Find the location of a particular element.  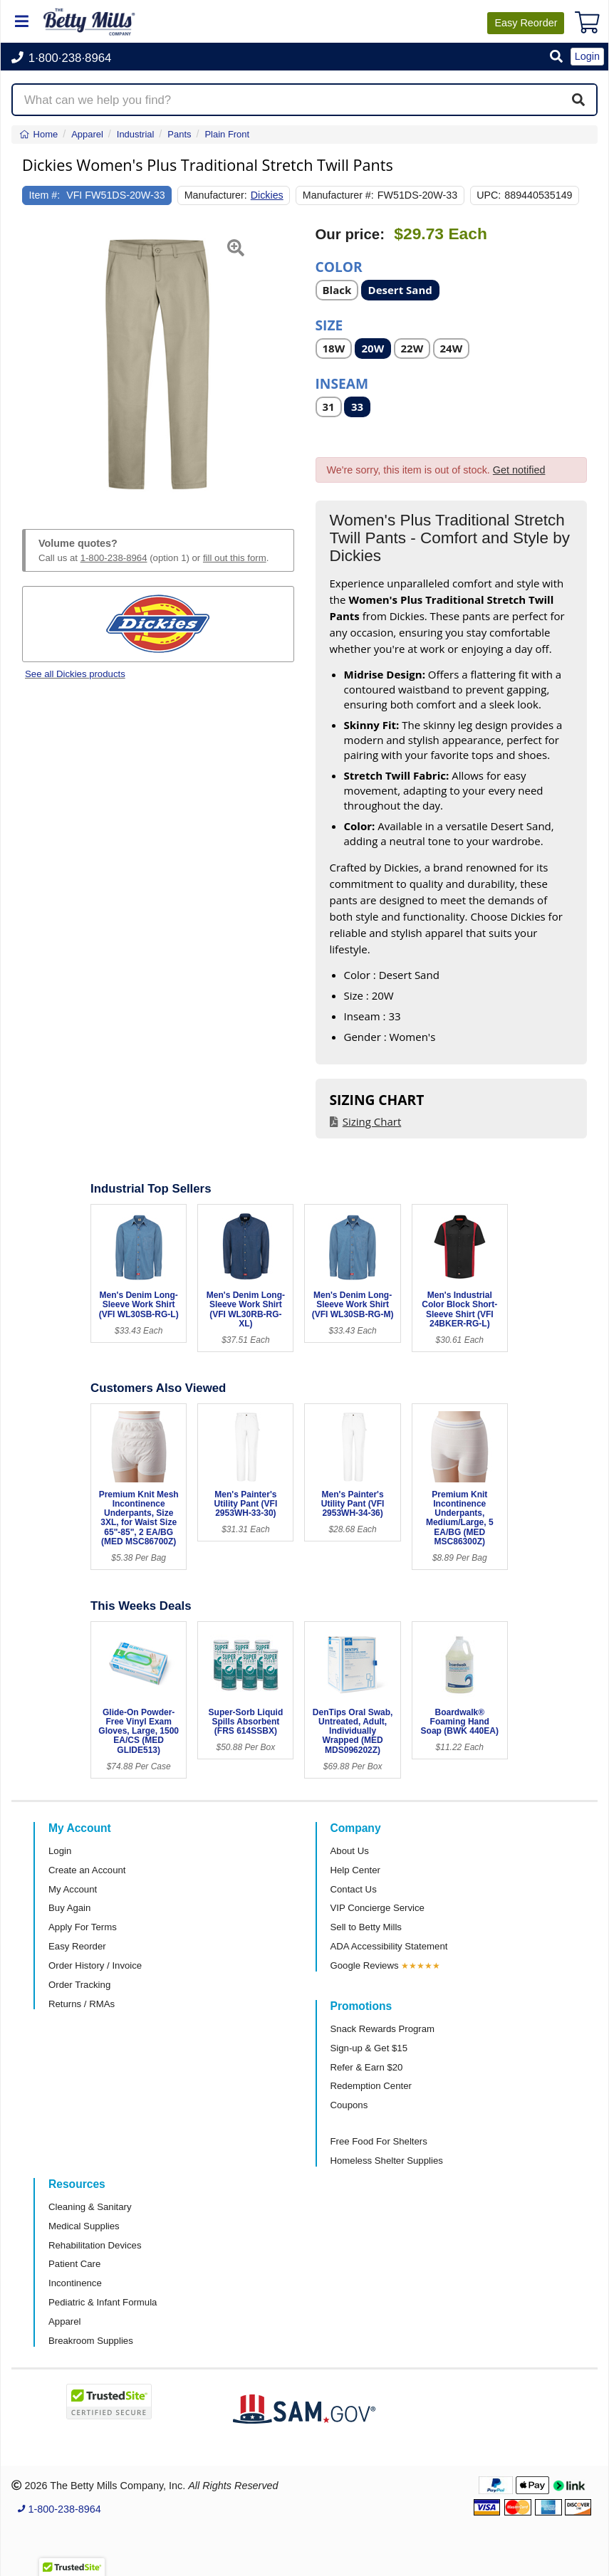

Patient Care is located at coordinates (74, 2263).